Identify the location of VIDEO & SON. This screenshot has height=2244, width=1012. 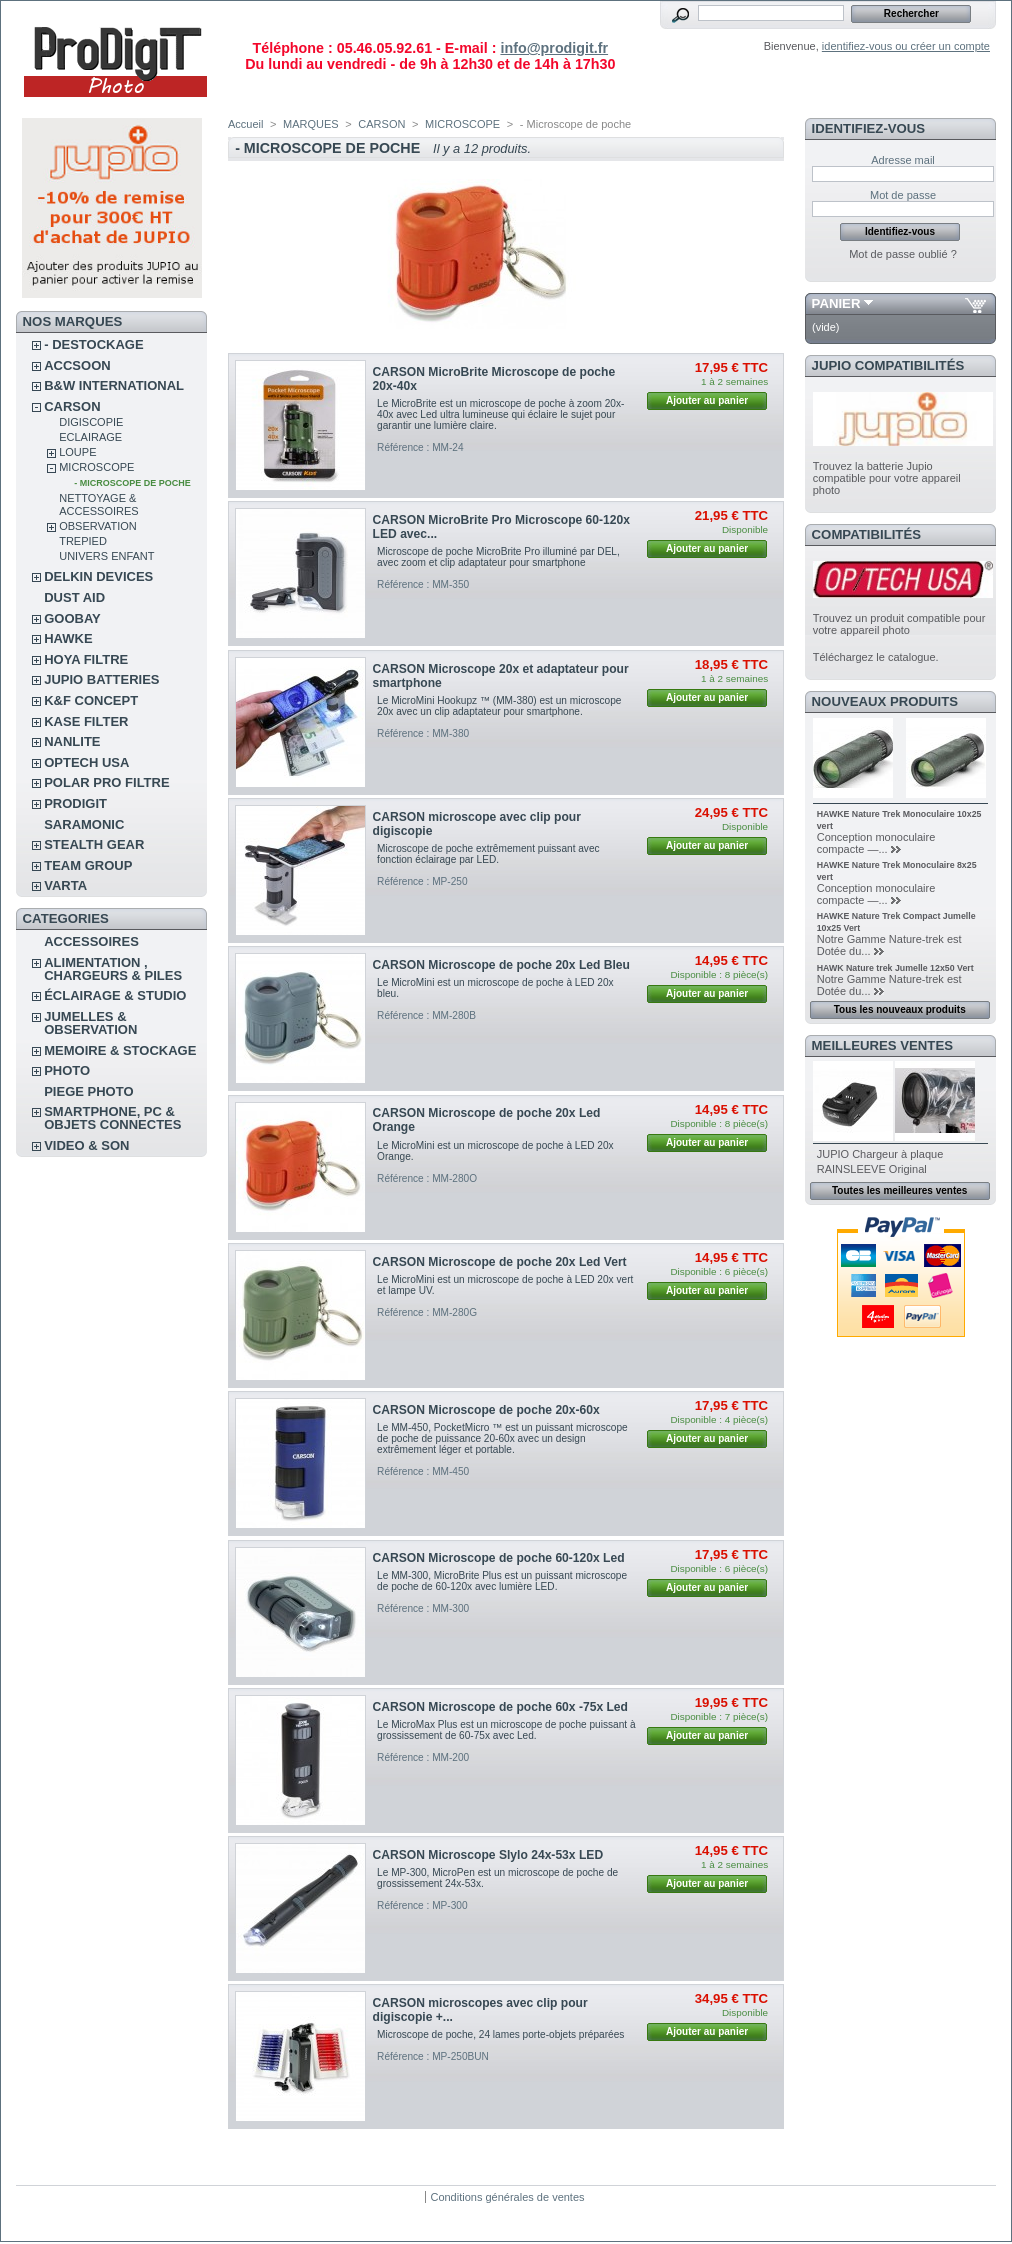
(86, 1145).